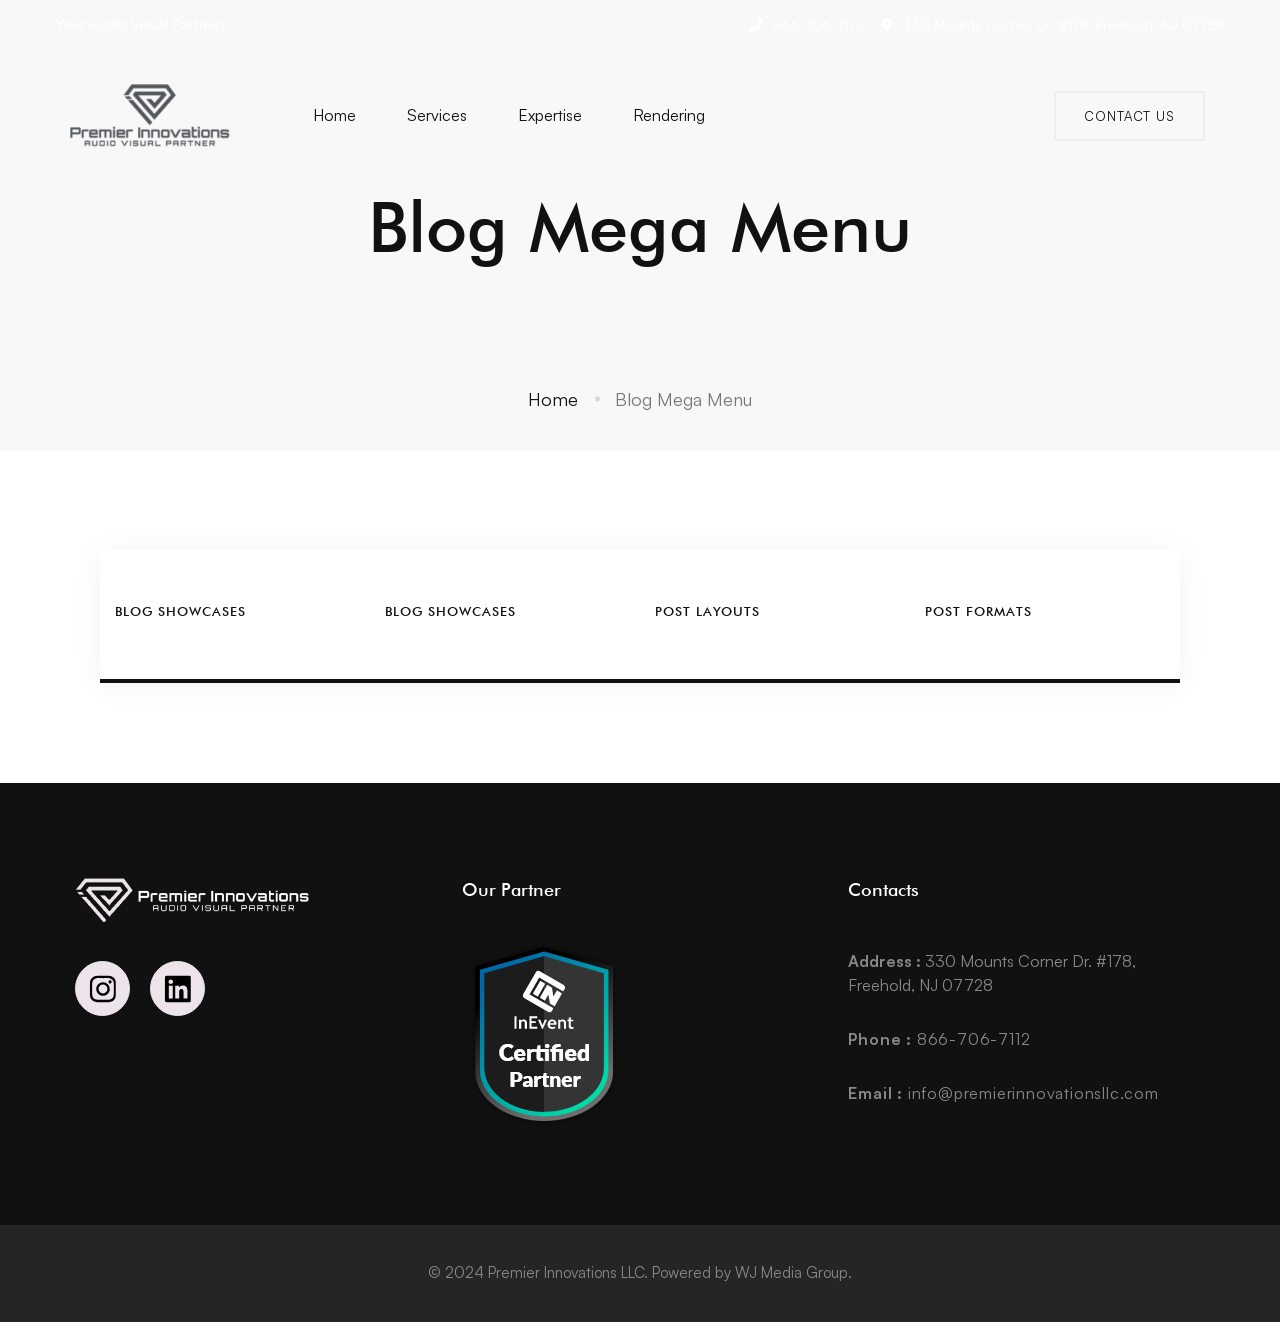 The image size is (1280, 1322). What do you see at coordinates (566, 1272) in the screenshot?
I see `Premier Innovations LLC` at bounding box center [566, 1272].